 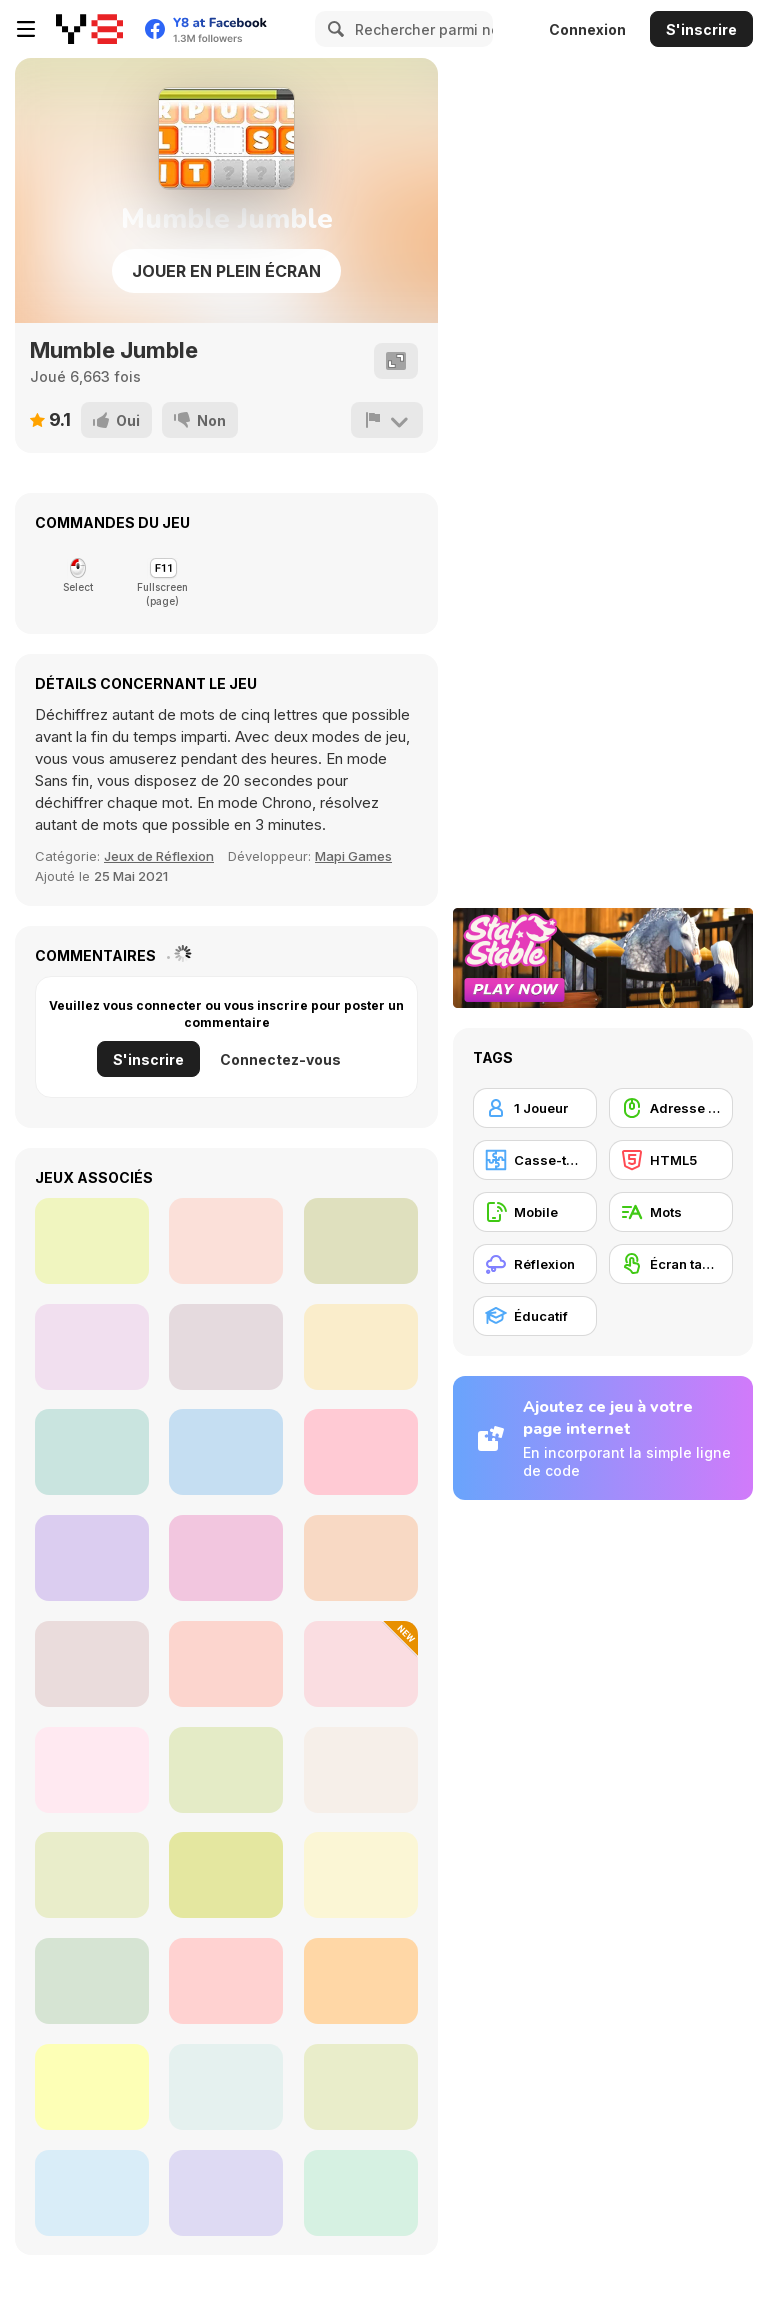 What do you see at coordinates (535, 1212) in the screenshot?
I see `[Mobile]` at bounding box center [535, 1212].